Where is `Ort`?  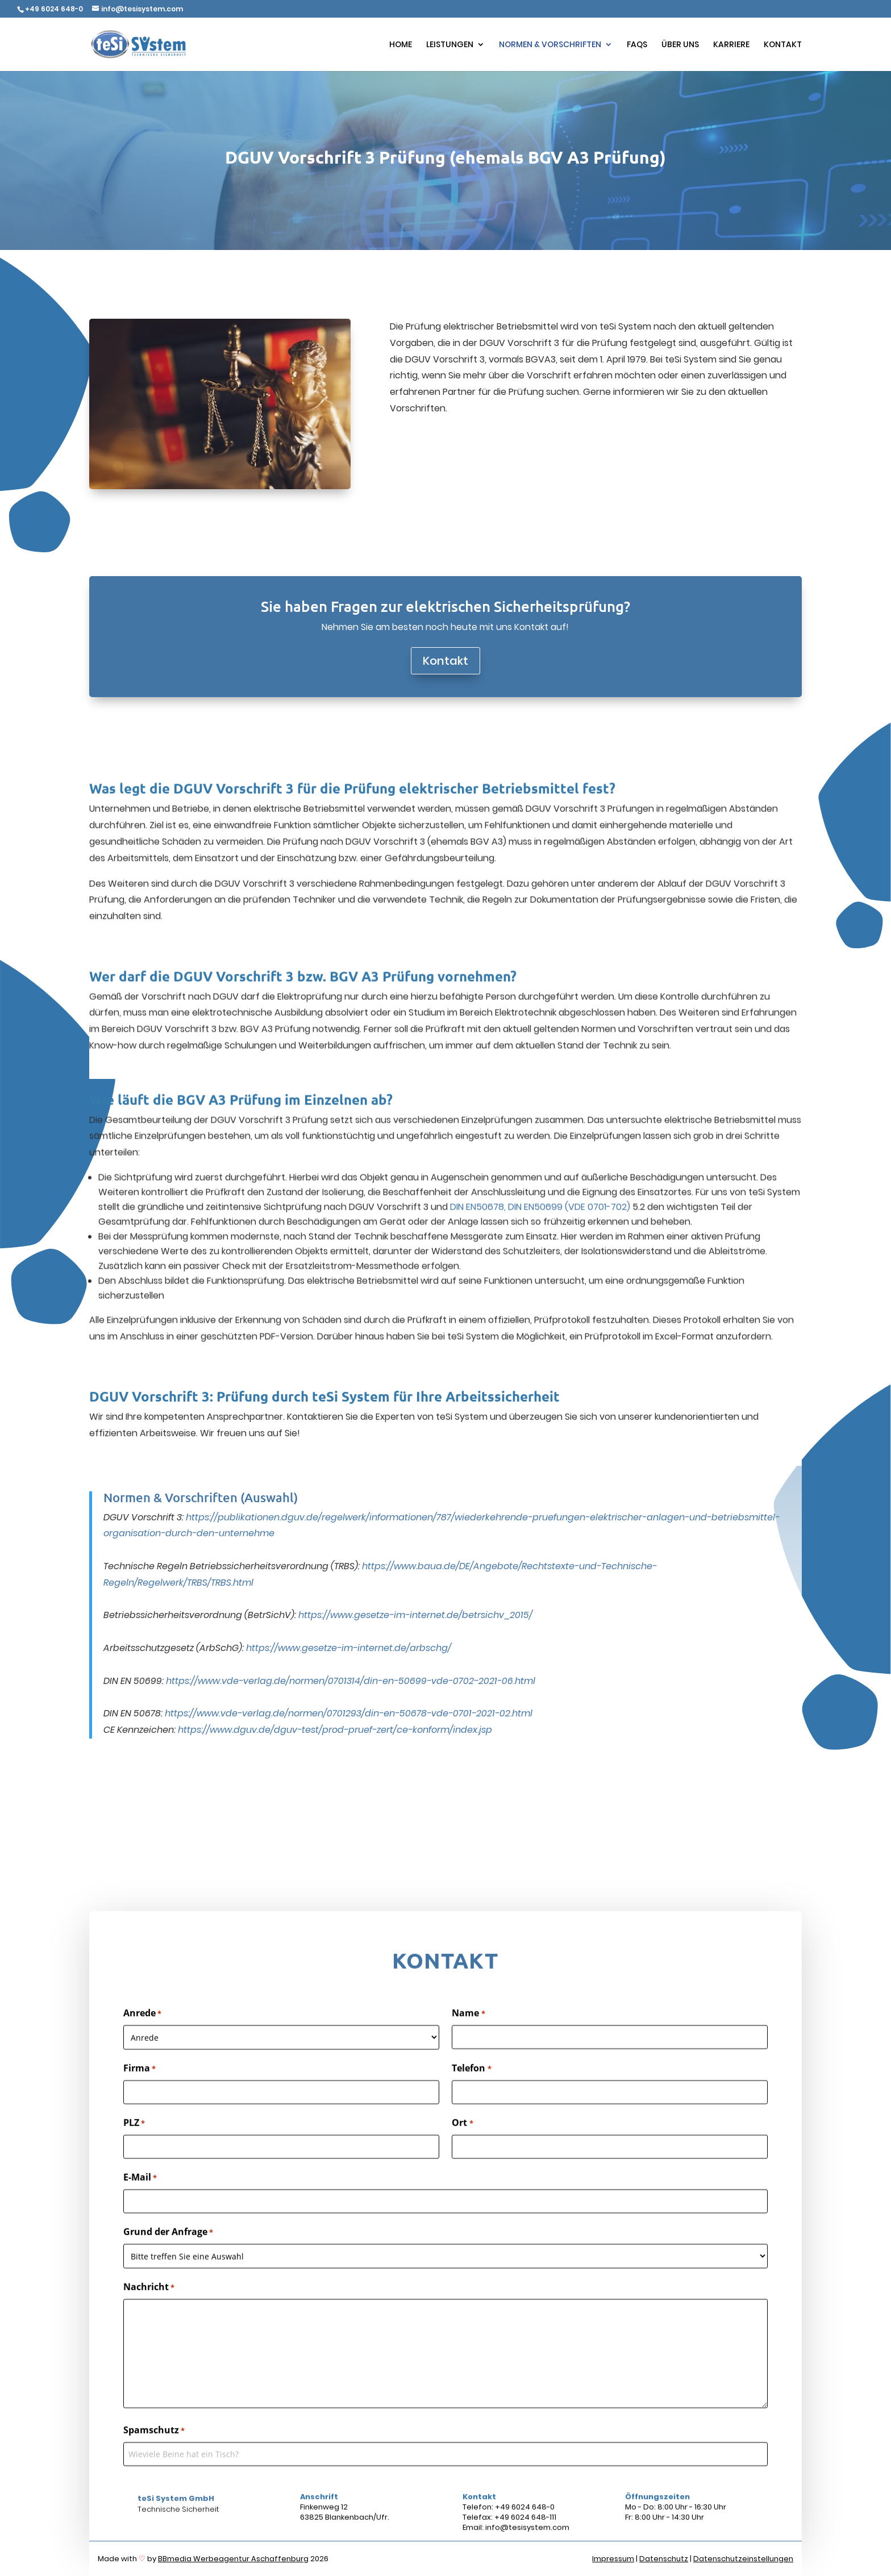 Ort is located at coordinates (462, 2168).